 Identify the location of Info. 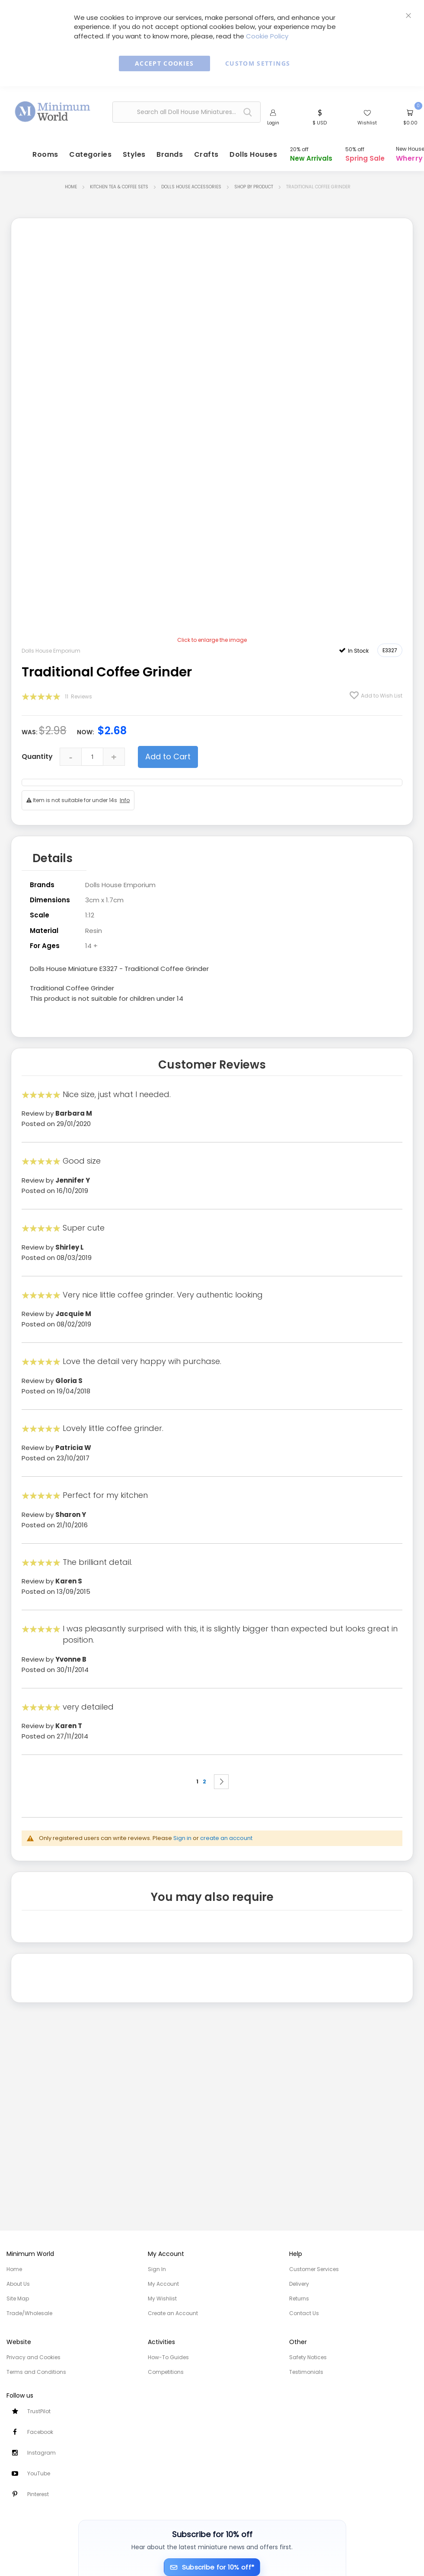
(125, 800).